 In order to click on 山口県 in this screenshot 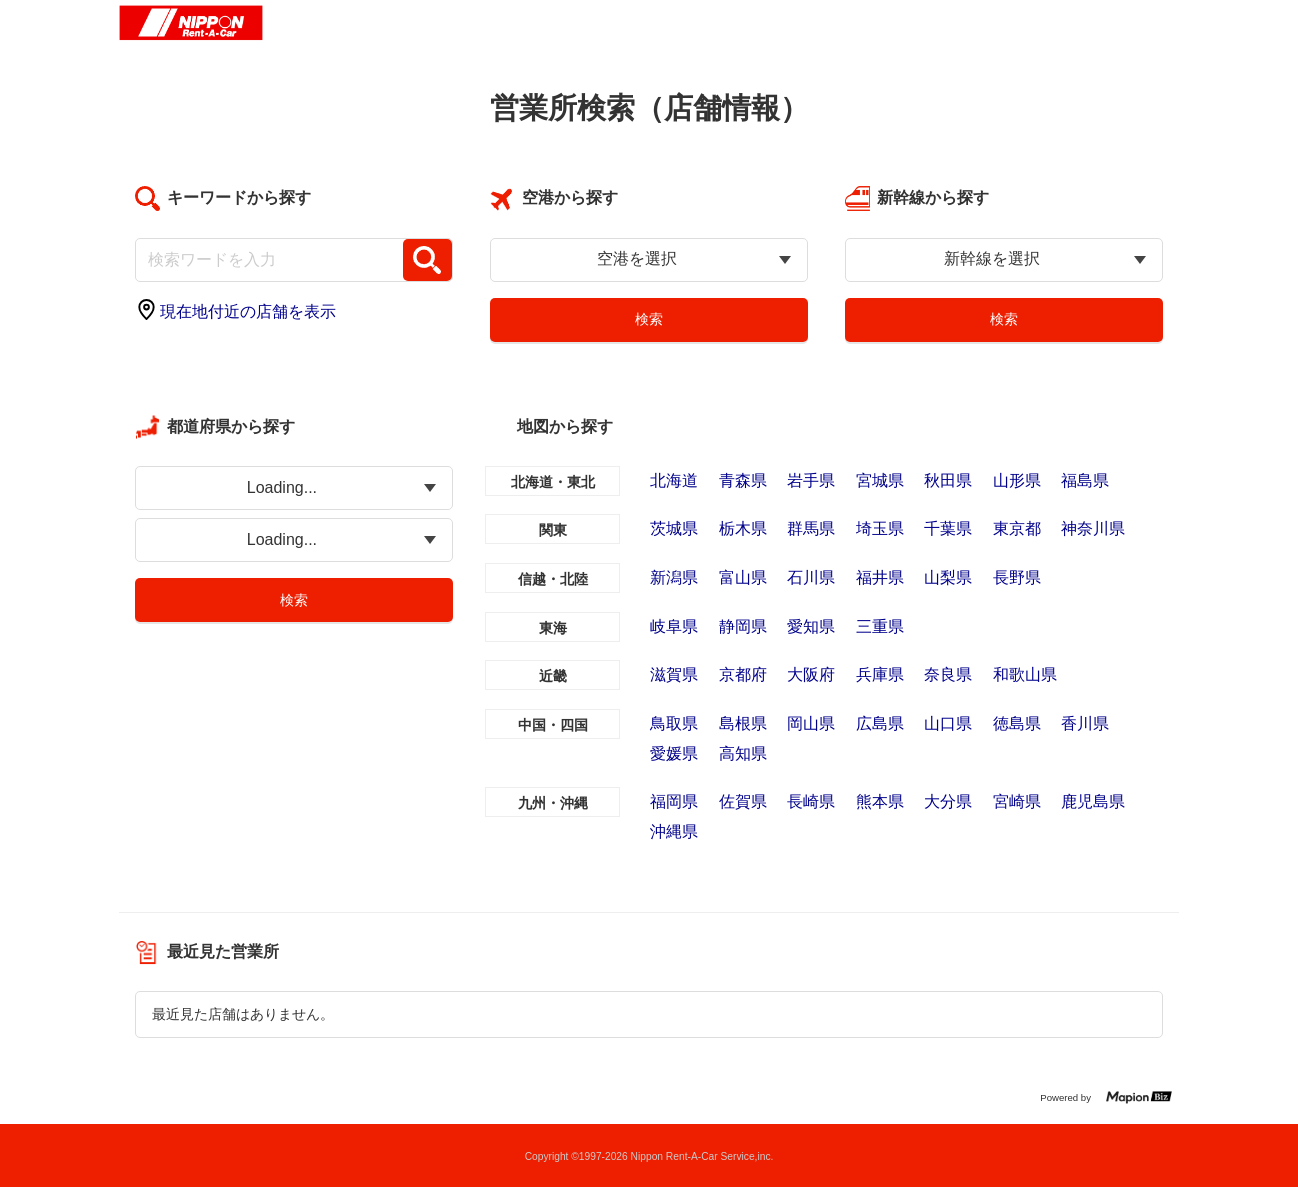, I will do `click(948, 723)`.